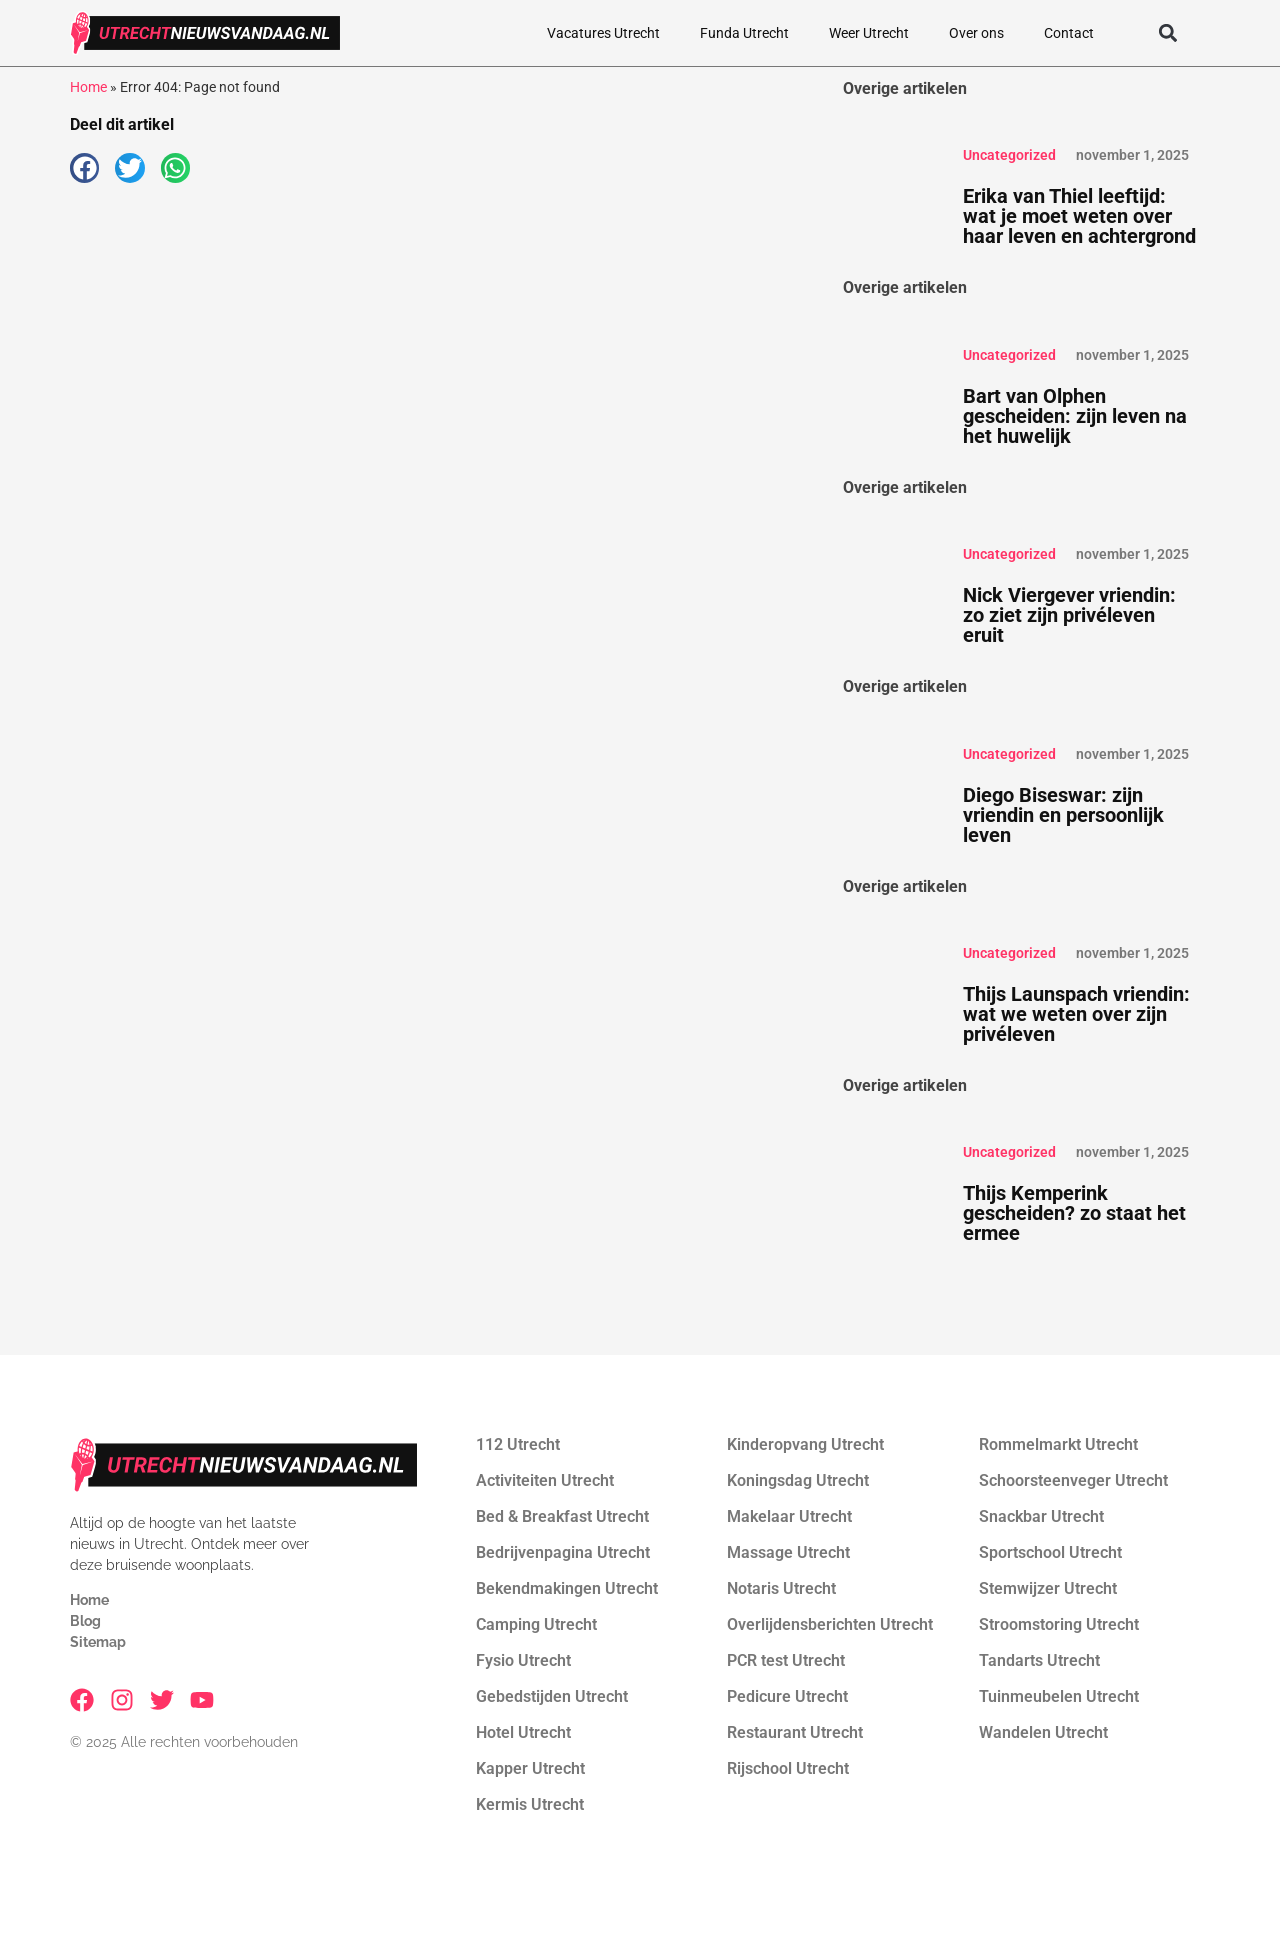  I want to click on Wandelen Utrecht, so click(1043, 1732).